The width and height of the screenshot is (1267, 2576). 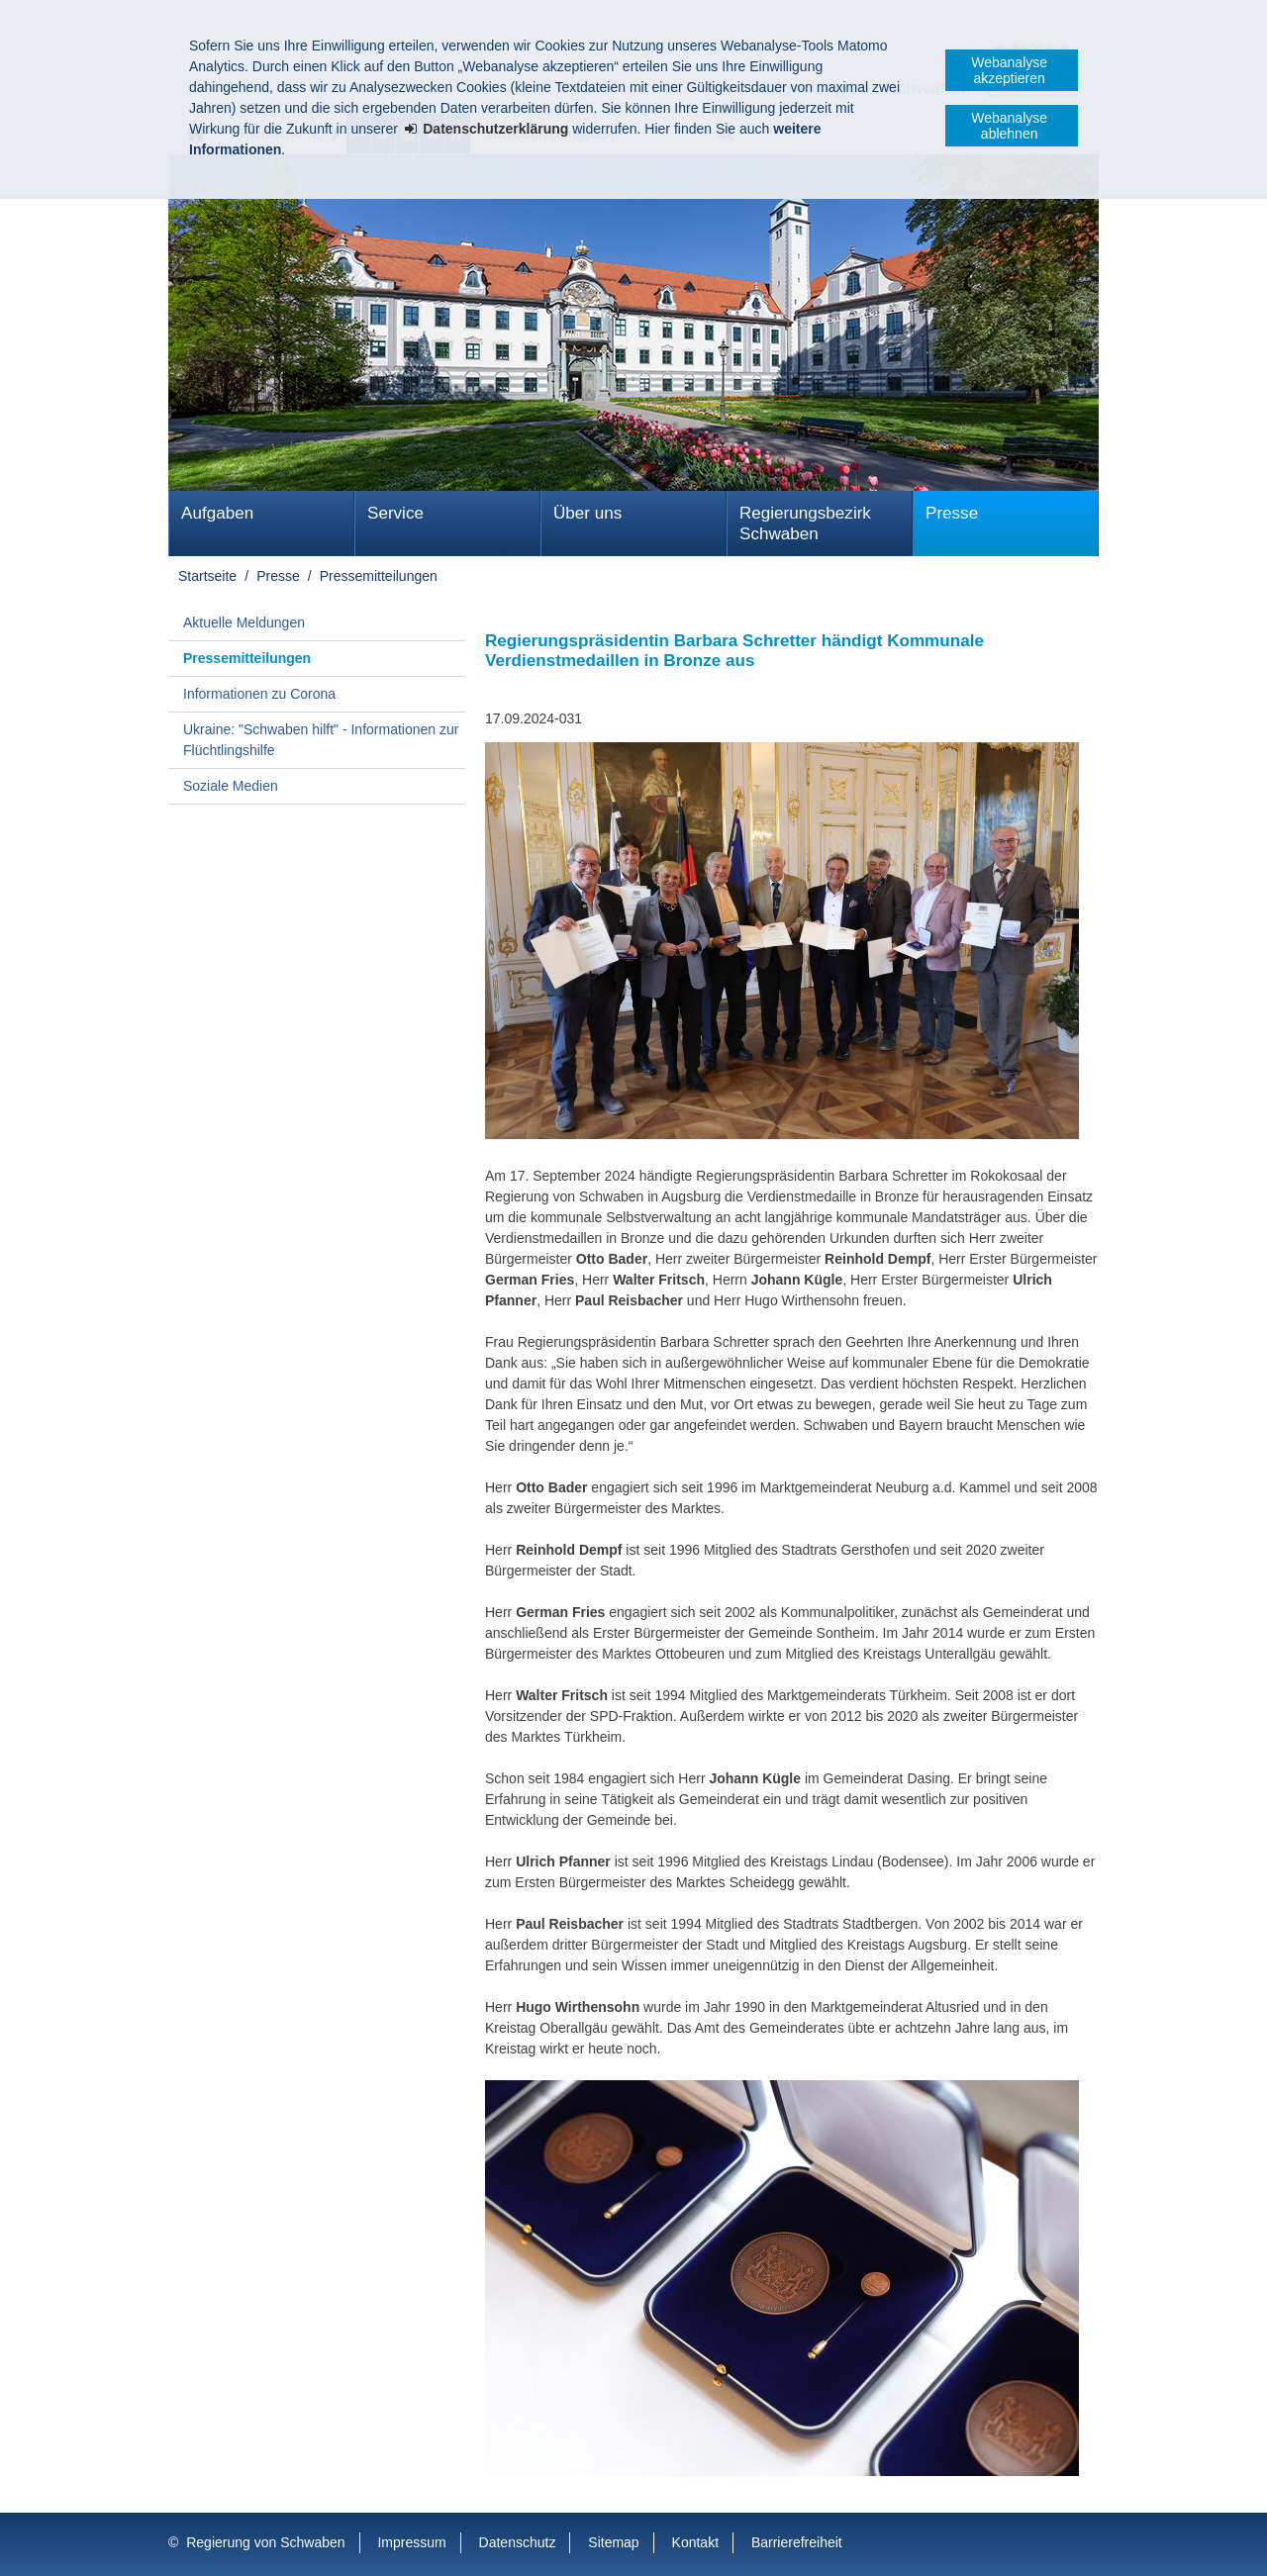 I want to click on Ukraine: "Schwaben hilft" - Informationen zur Flüchtlingshilfe, so click(x=320, y=739).